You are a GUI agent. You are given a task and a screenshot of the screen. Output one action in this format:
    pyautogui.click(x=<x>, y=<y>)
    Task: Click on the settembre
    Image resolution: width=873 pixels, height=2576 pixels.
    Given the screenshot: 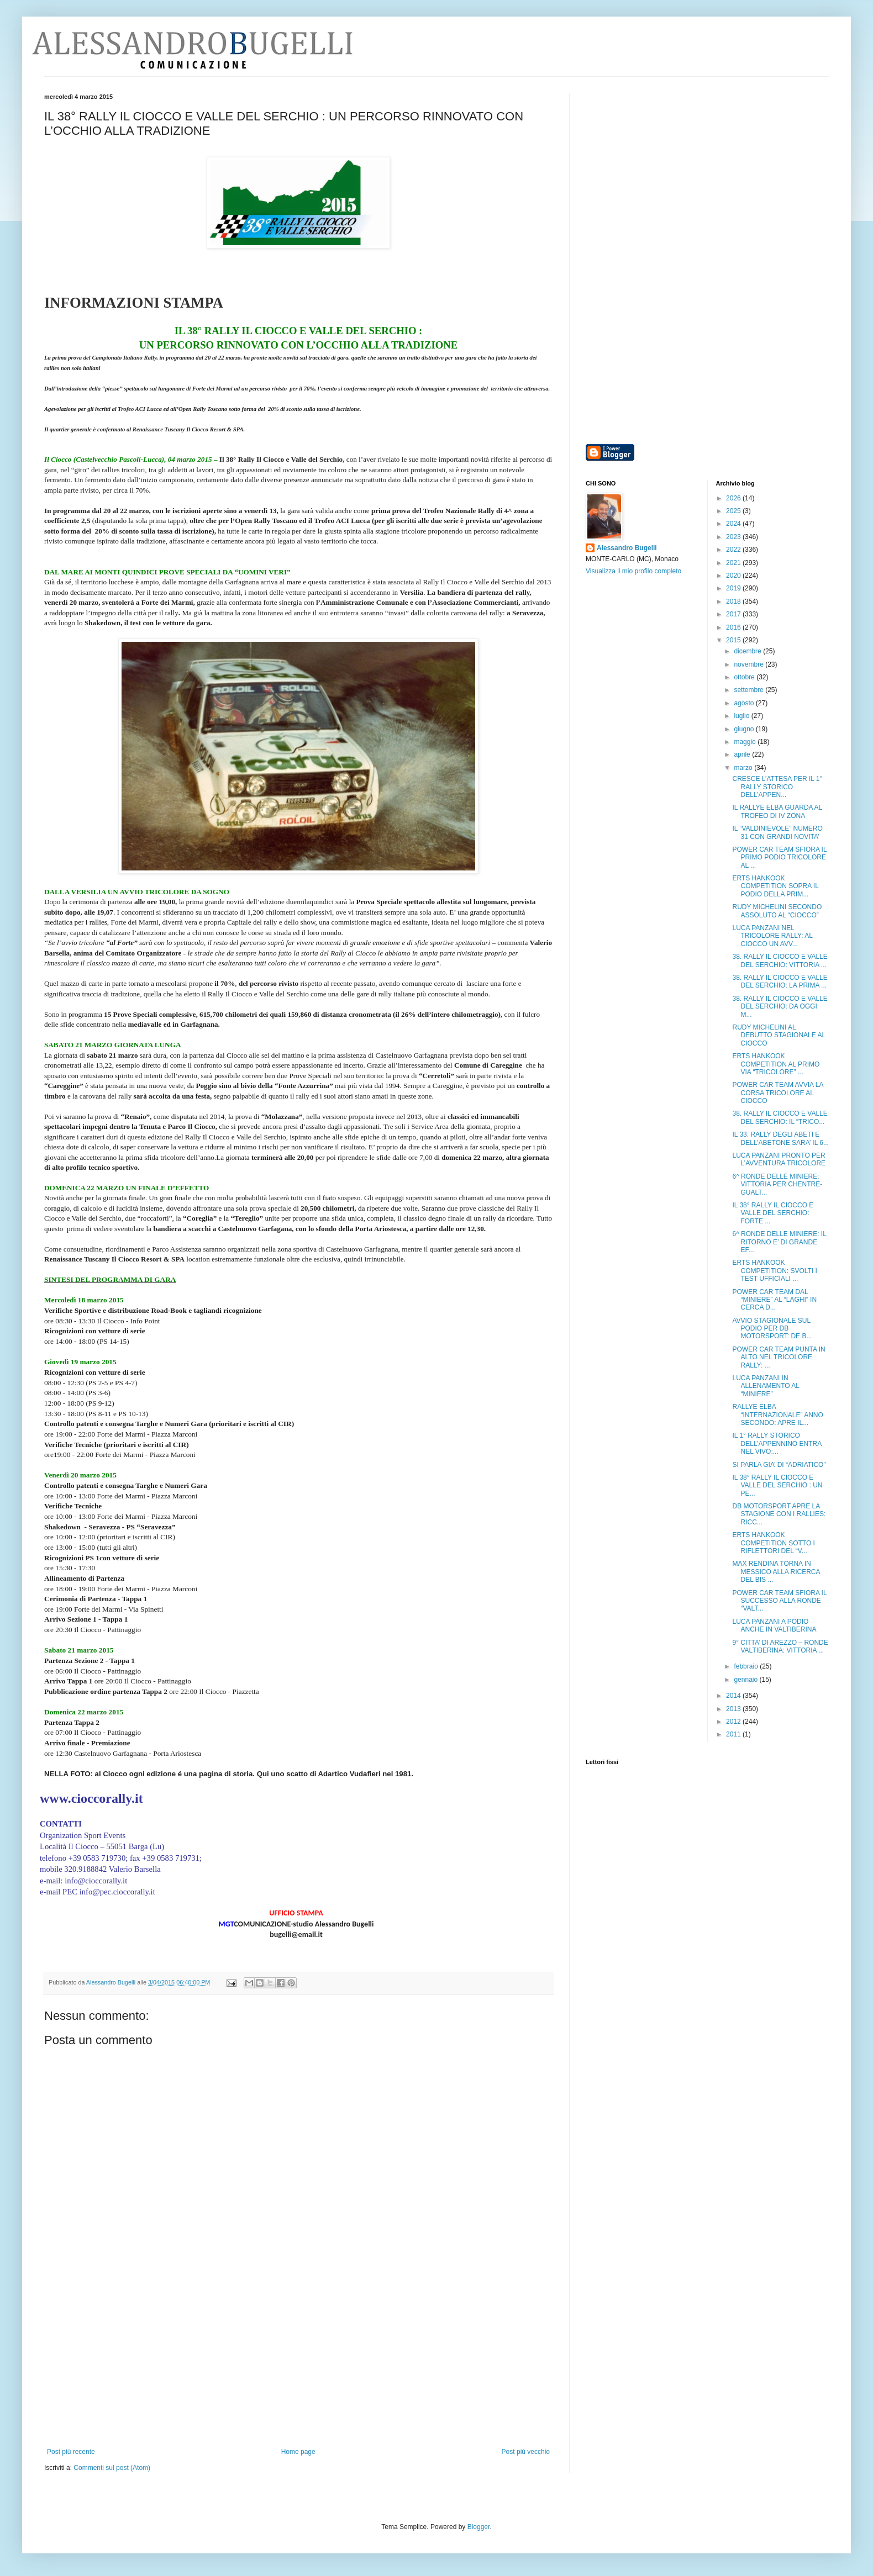 What is the action you would take?
    pyautogui.click(x=749, y=690)
    